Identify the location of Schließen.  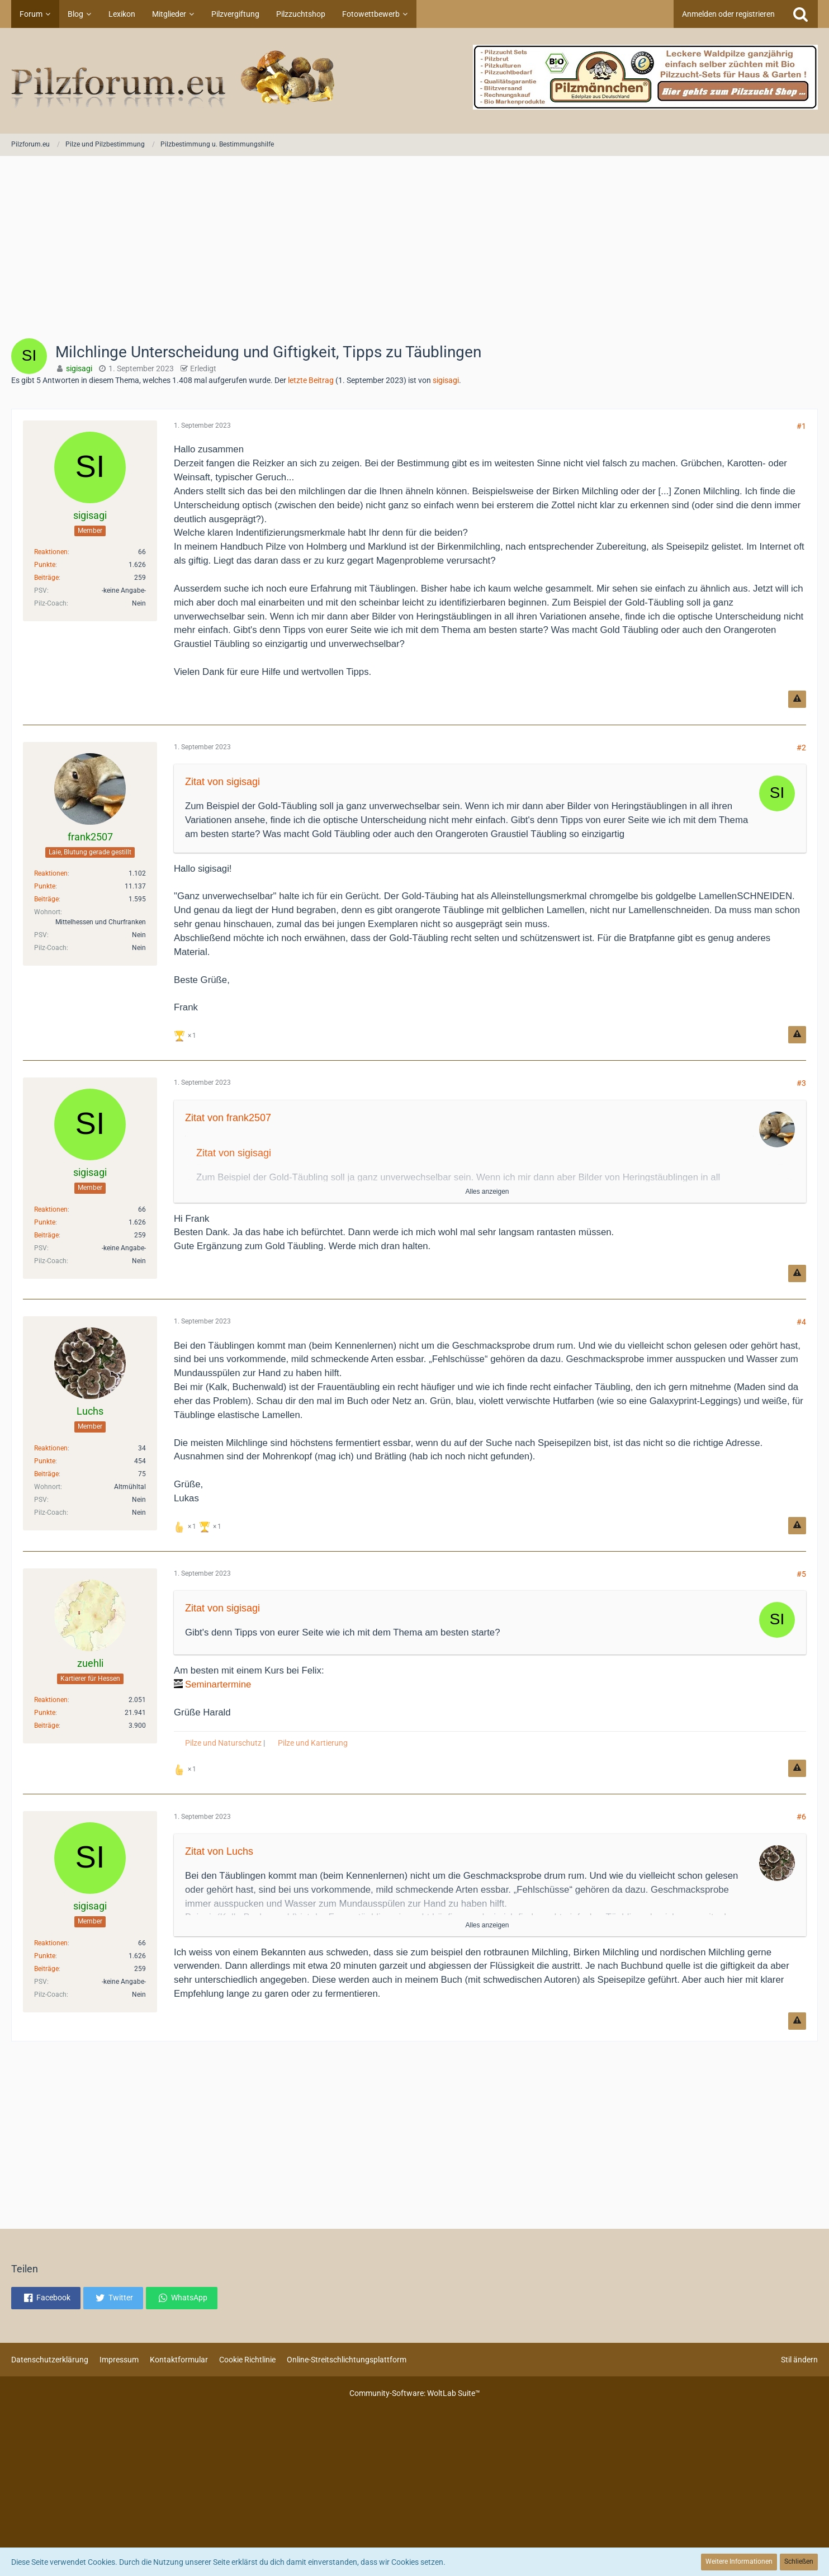
(798, 2561).